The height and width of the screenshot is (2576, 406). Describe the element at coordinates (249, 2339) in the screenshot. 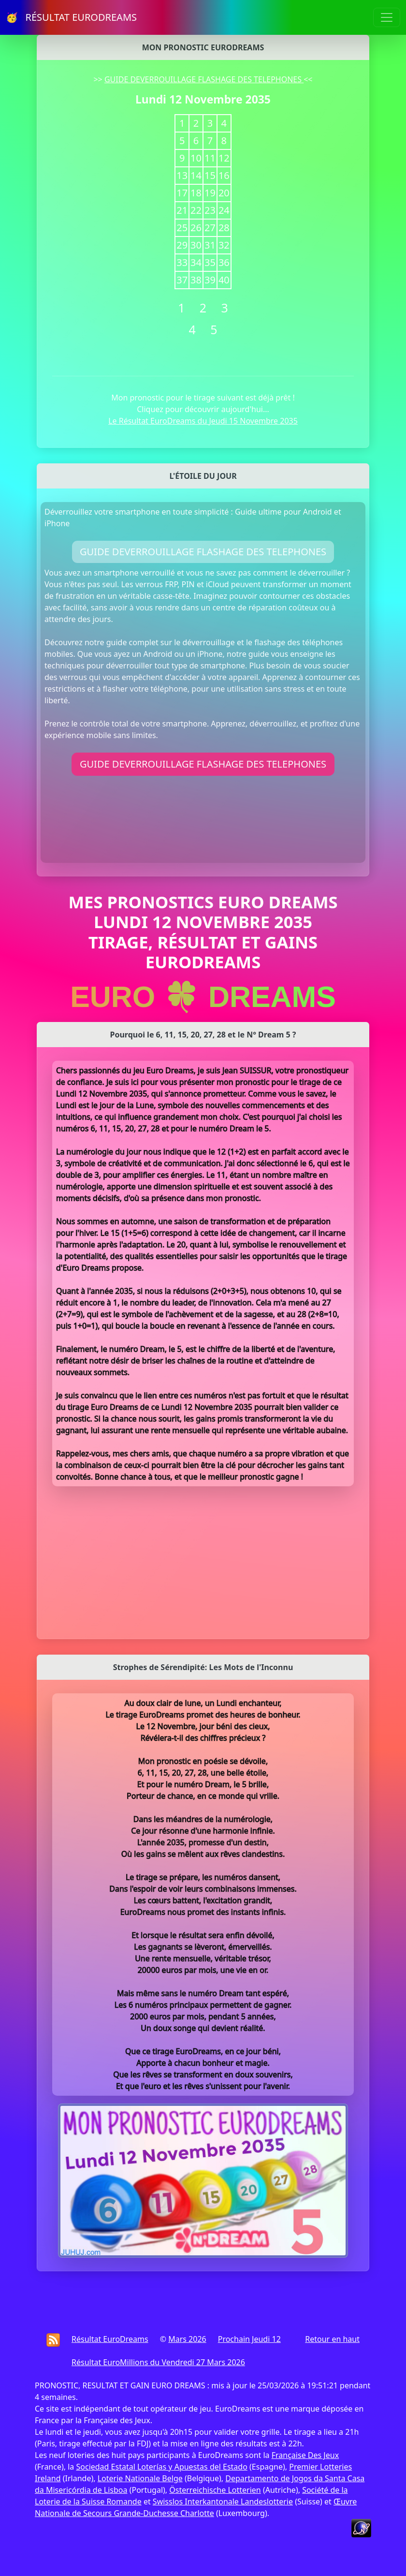

I see `Prochain Jeudi 12` at that location.